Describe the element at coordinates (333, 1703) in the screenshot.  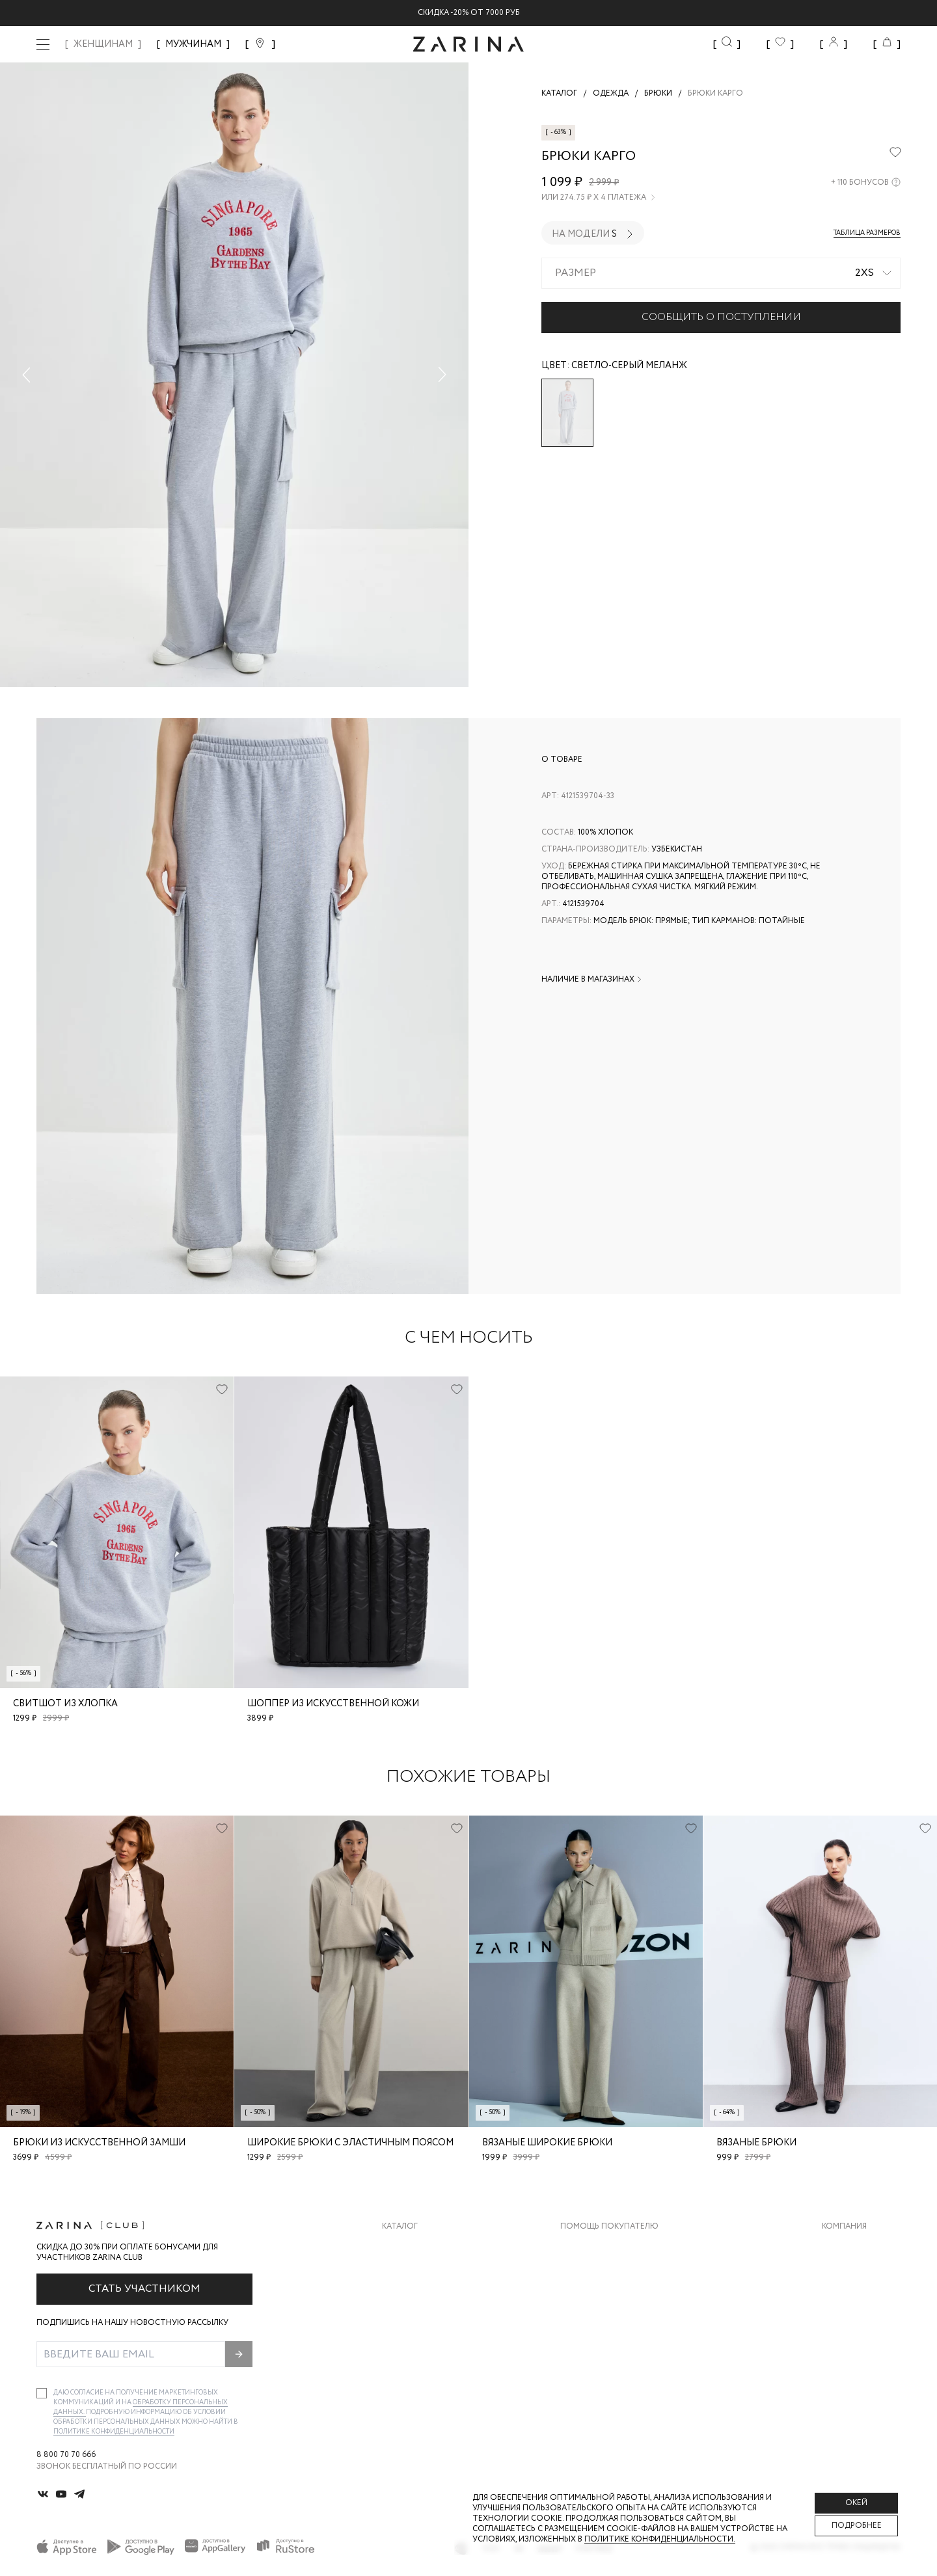
I see `Шоппер из искусственной кожи` at that location.